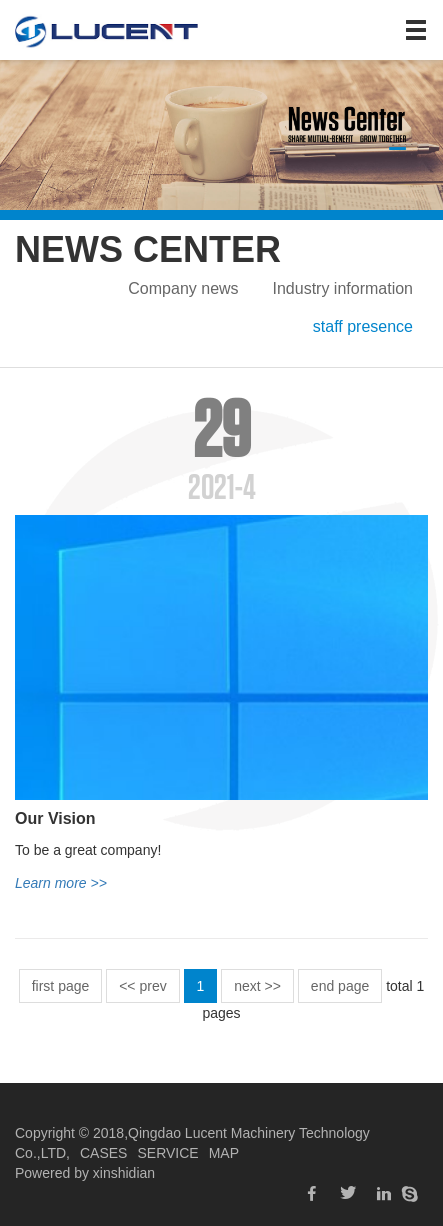 The height and width of the screenshot is (1226, 443). What do you see at coordinates (363, 326) in the screenshot?
I see `staff presence` at bounding box center [363, 326].